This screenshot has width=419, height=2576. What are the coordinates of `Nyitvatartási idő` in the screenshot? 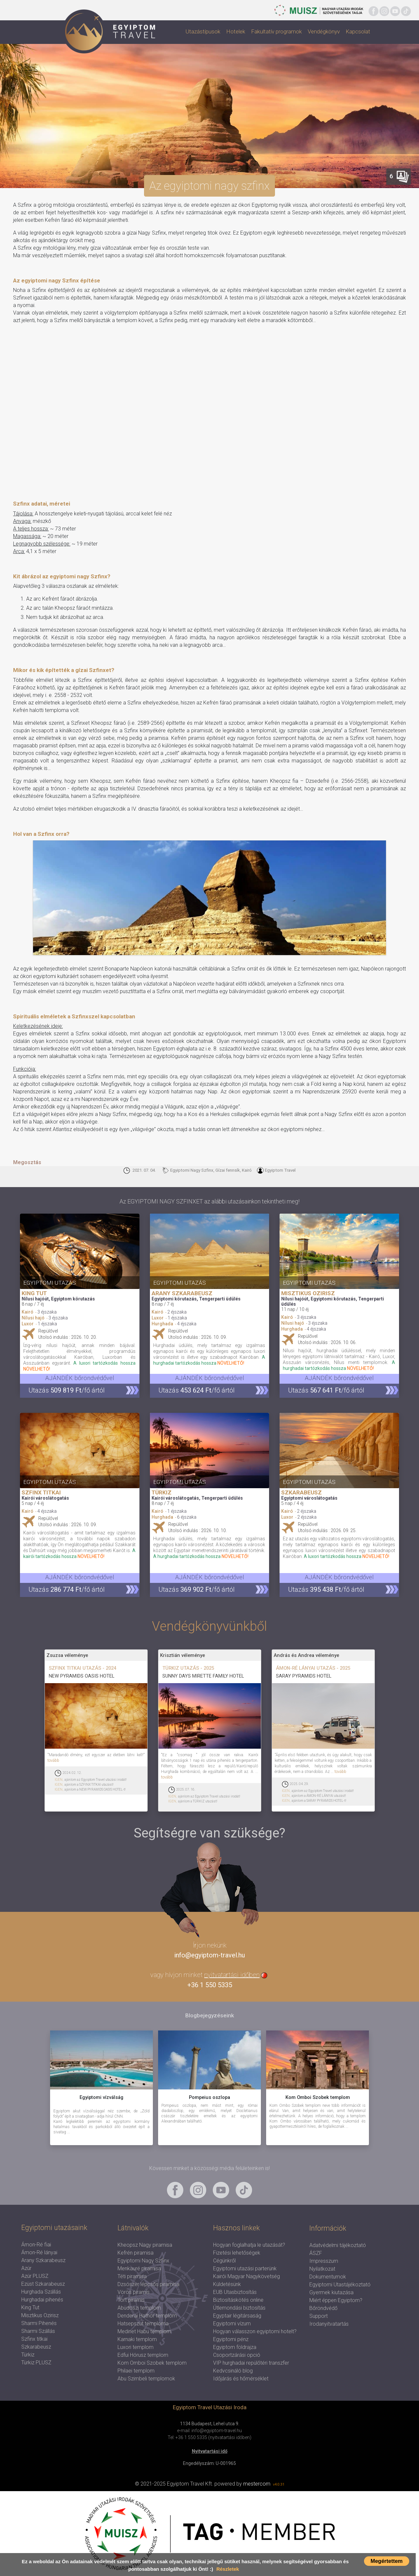 It's located at (210, 2451).